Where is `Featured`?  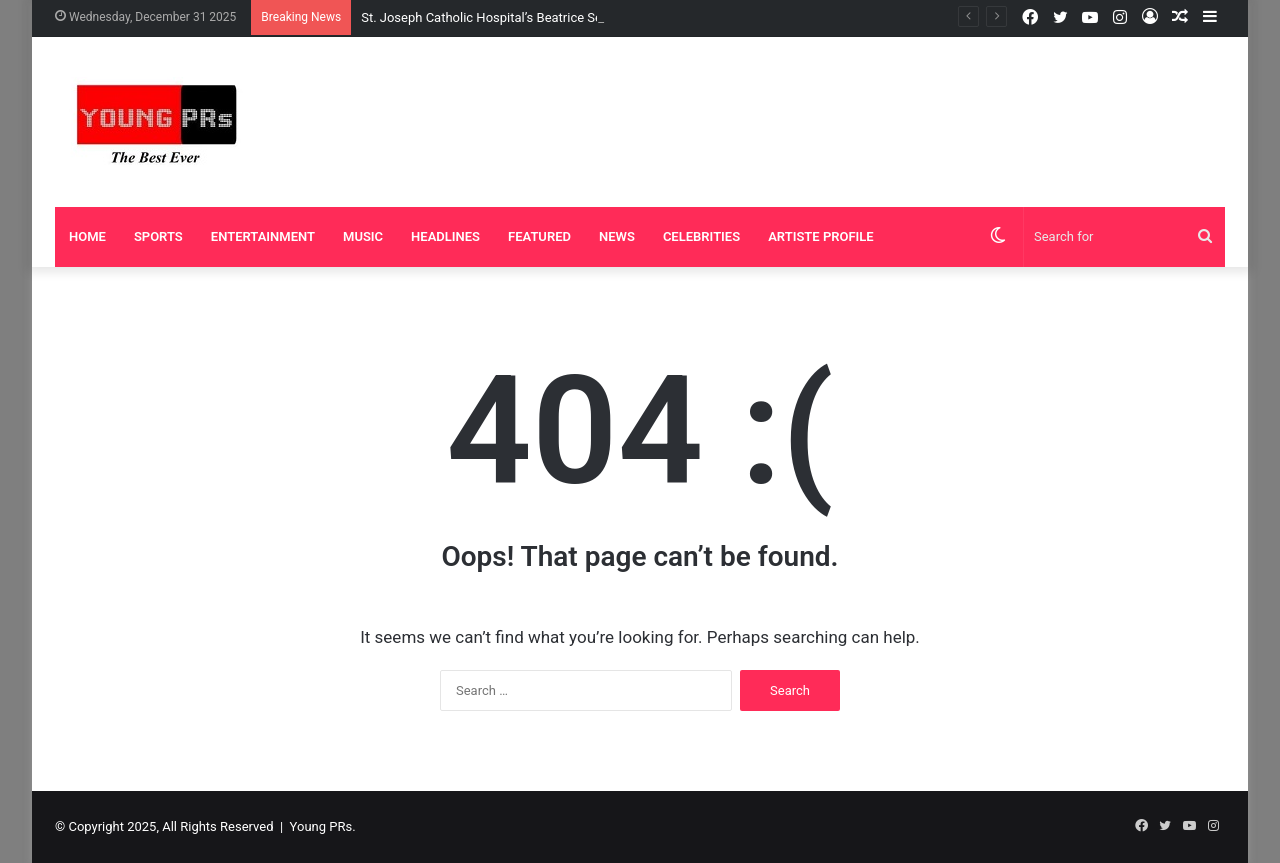
Featured is located at coordinates (539, 236).